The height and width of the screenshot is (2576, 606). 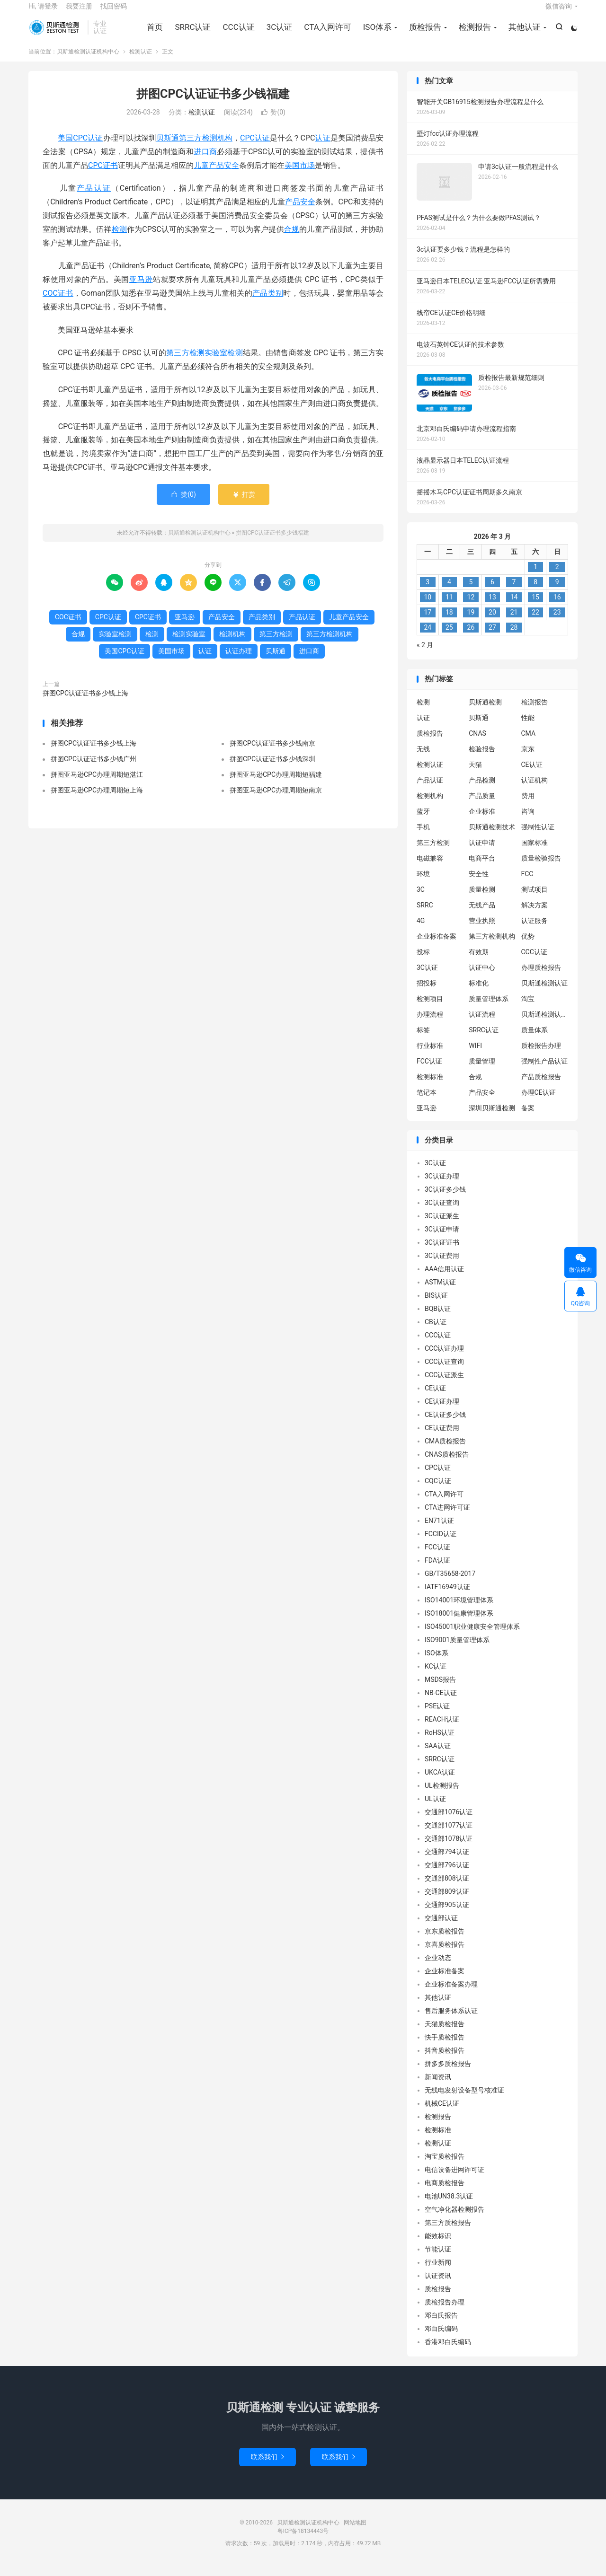 I want to click on 28 [2026 年 3 月 27 日 发布的文章], so click(x=514, y=637).